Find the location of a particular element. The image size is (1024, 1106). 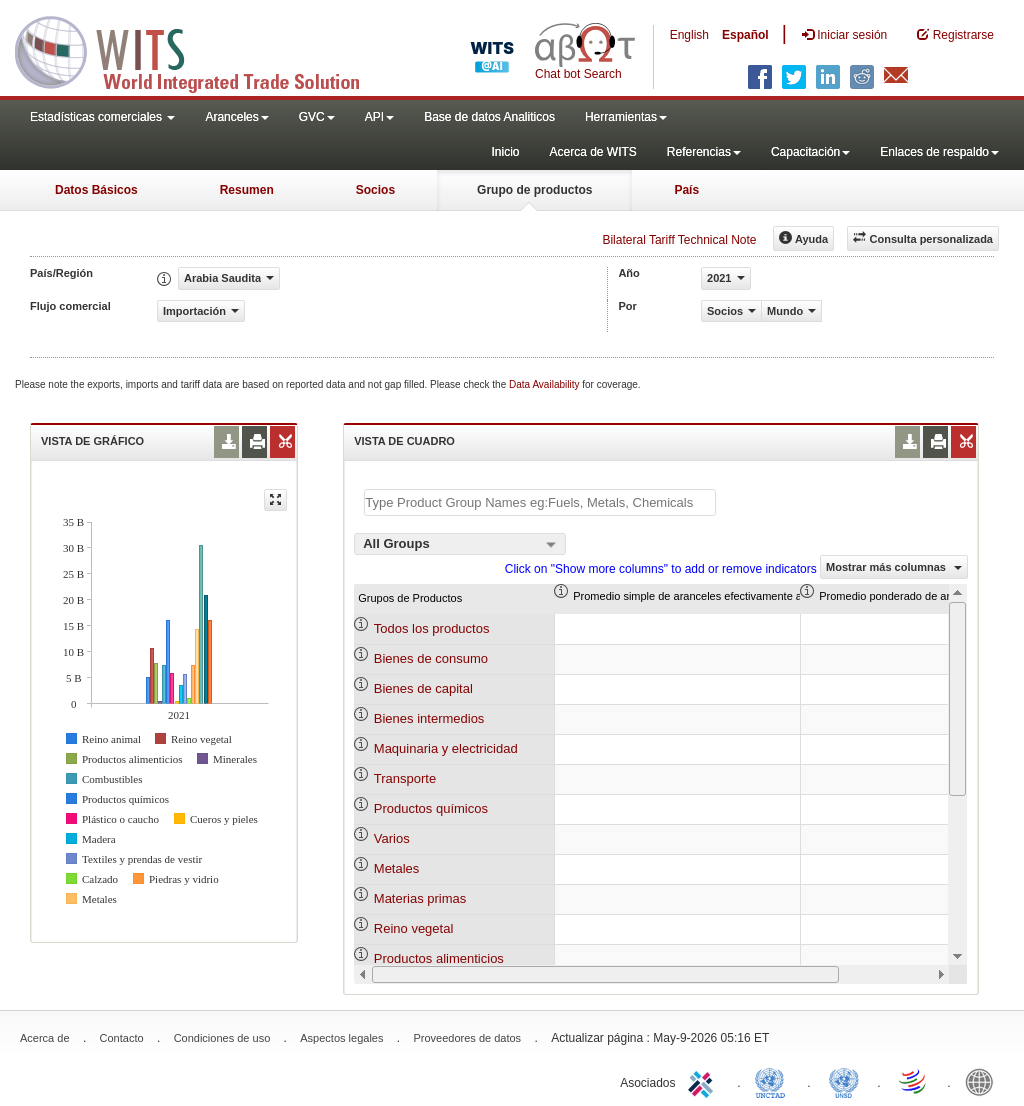

Socios is located at coordinates (375, 190).